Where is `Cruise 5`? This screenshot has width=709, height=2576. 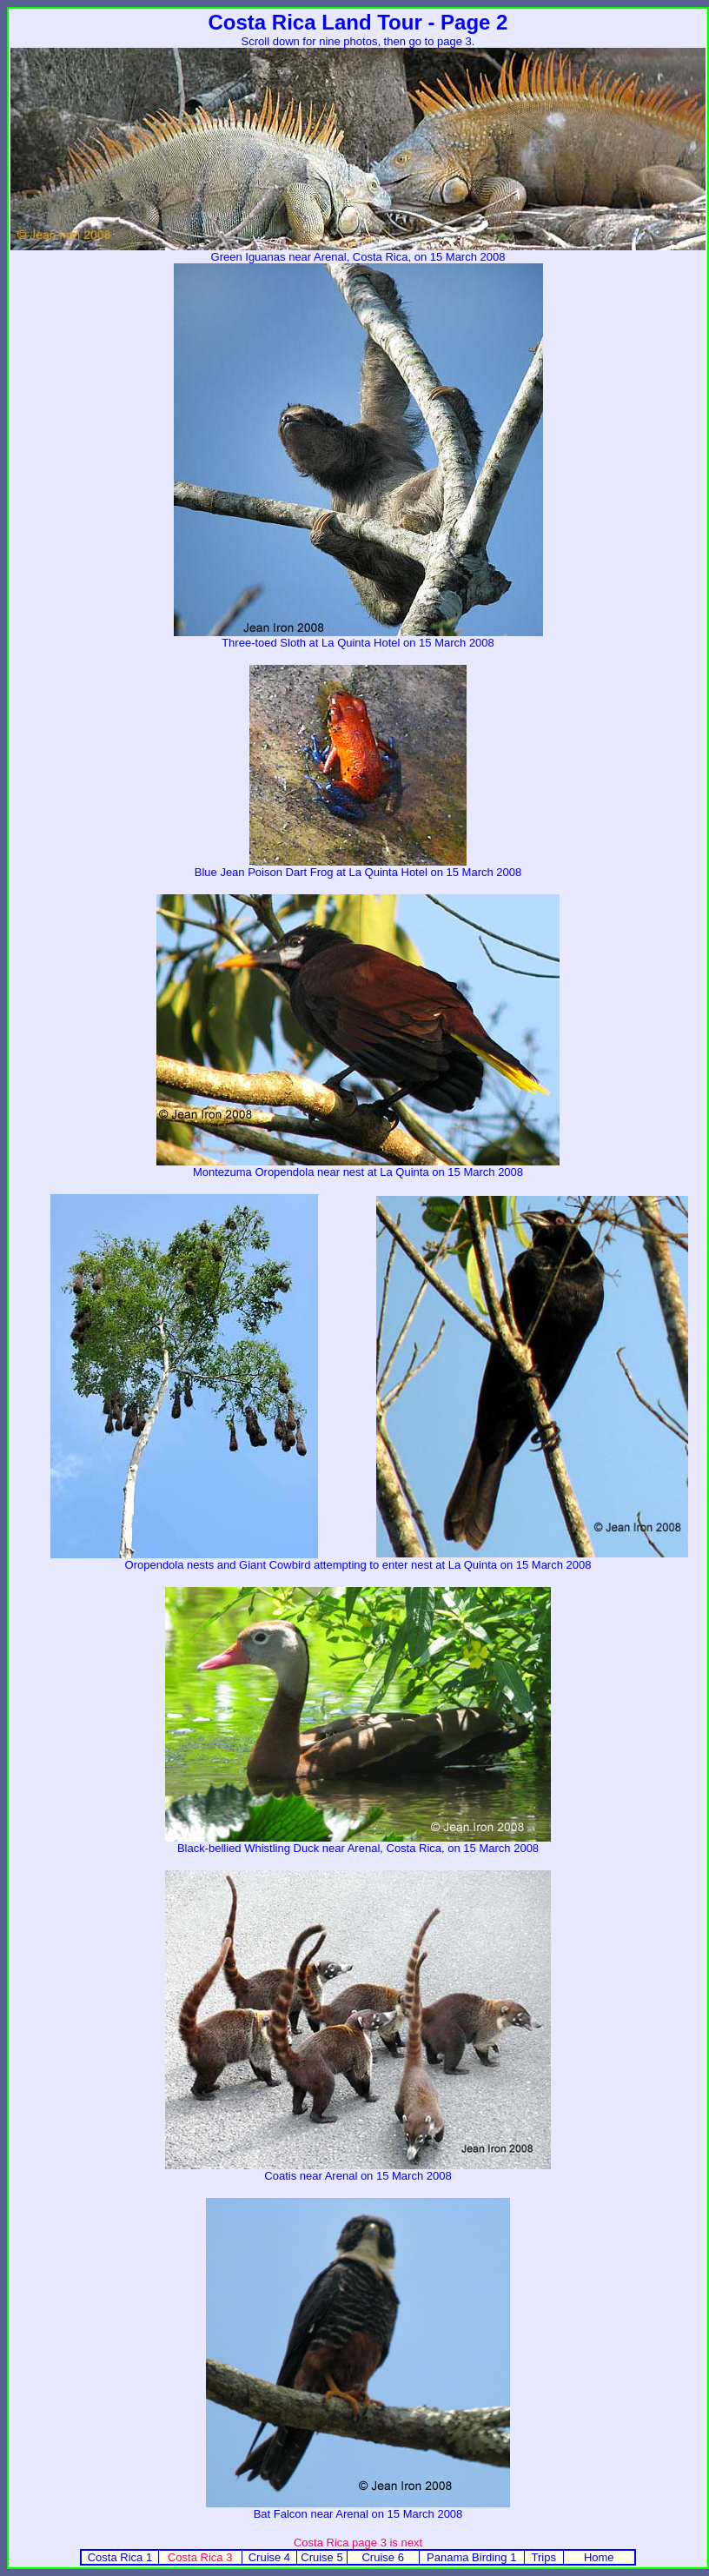
Cruise 5 is located at coordinates (321, 2557).